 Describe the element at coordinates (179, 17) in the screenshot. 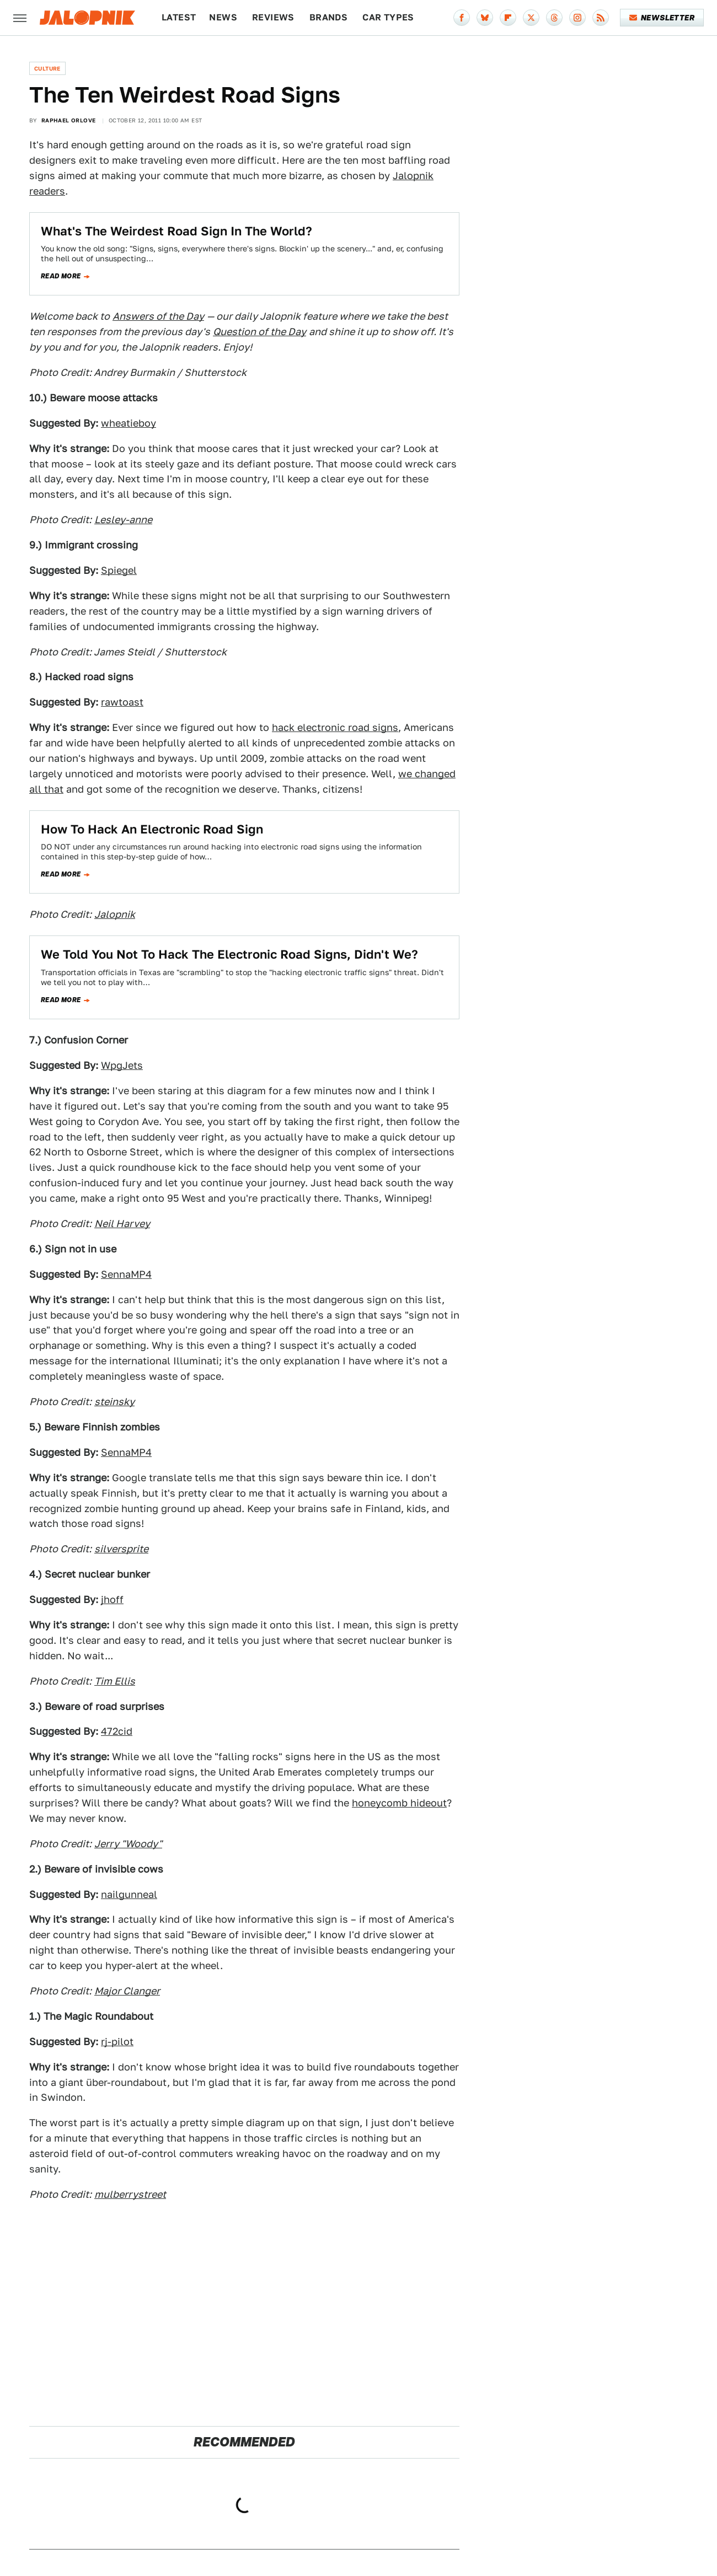

I see `Latest` at that location.